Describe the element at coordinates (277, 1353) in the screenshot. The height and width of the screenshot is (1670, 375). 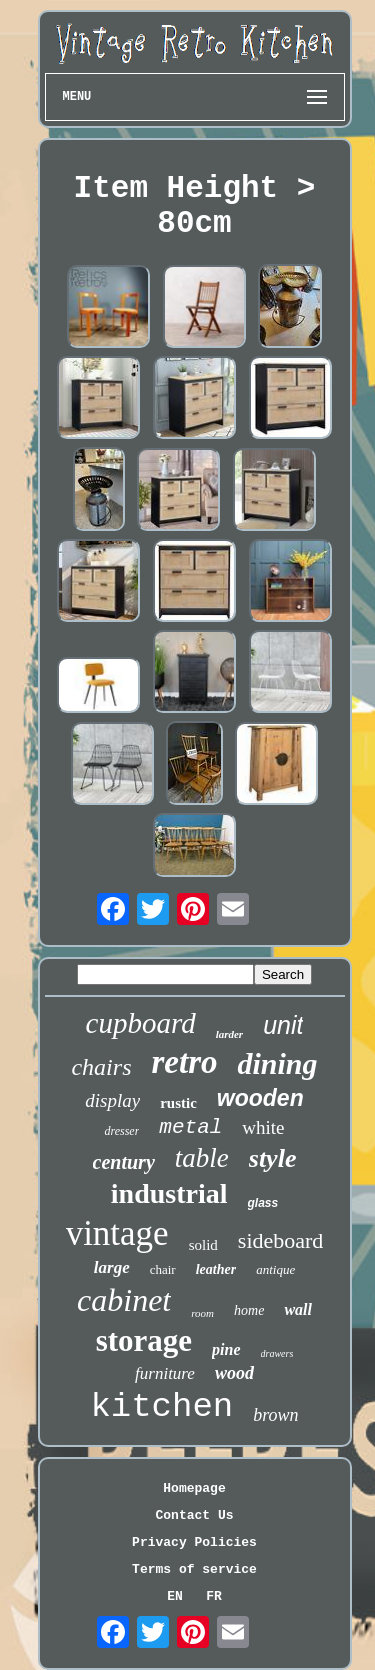
I see `drawers` at that location.